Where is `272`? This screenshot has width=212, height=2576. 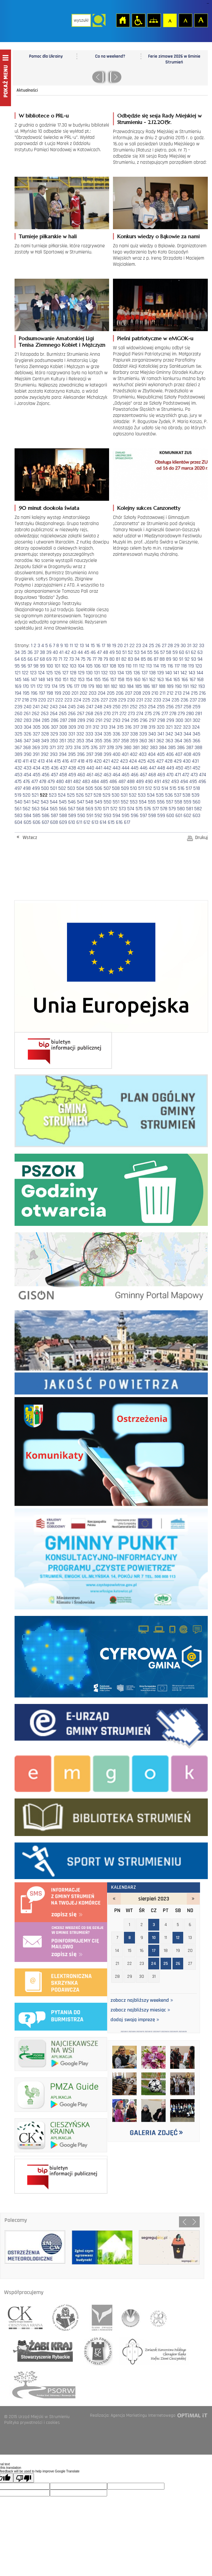
272 is located at coordinates (123, 713).